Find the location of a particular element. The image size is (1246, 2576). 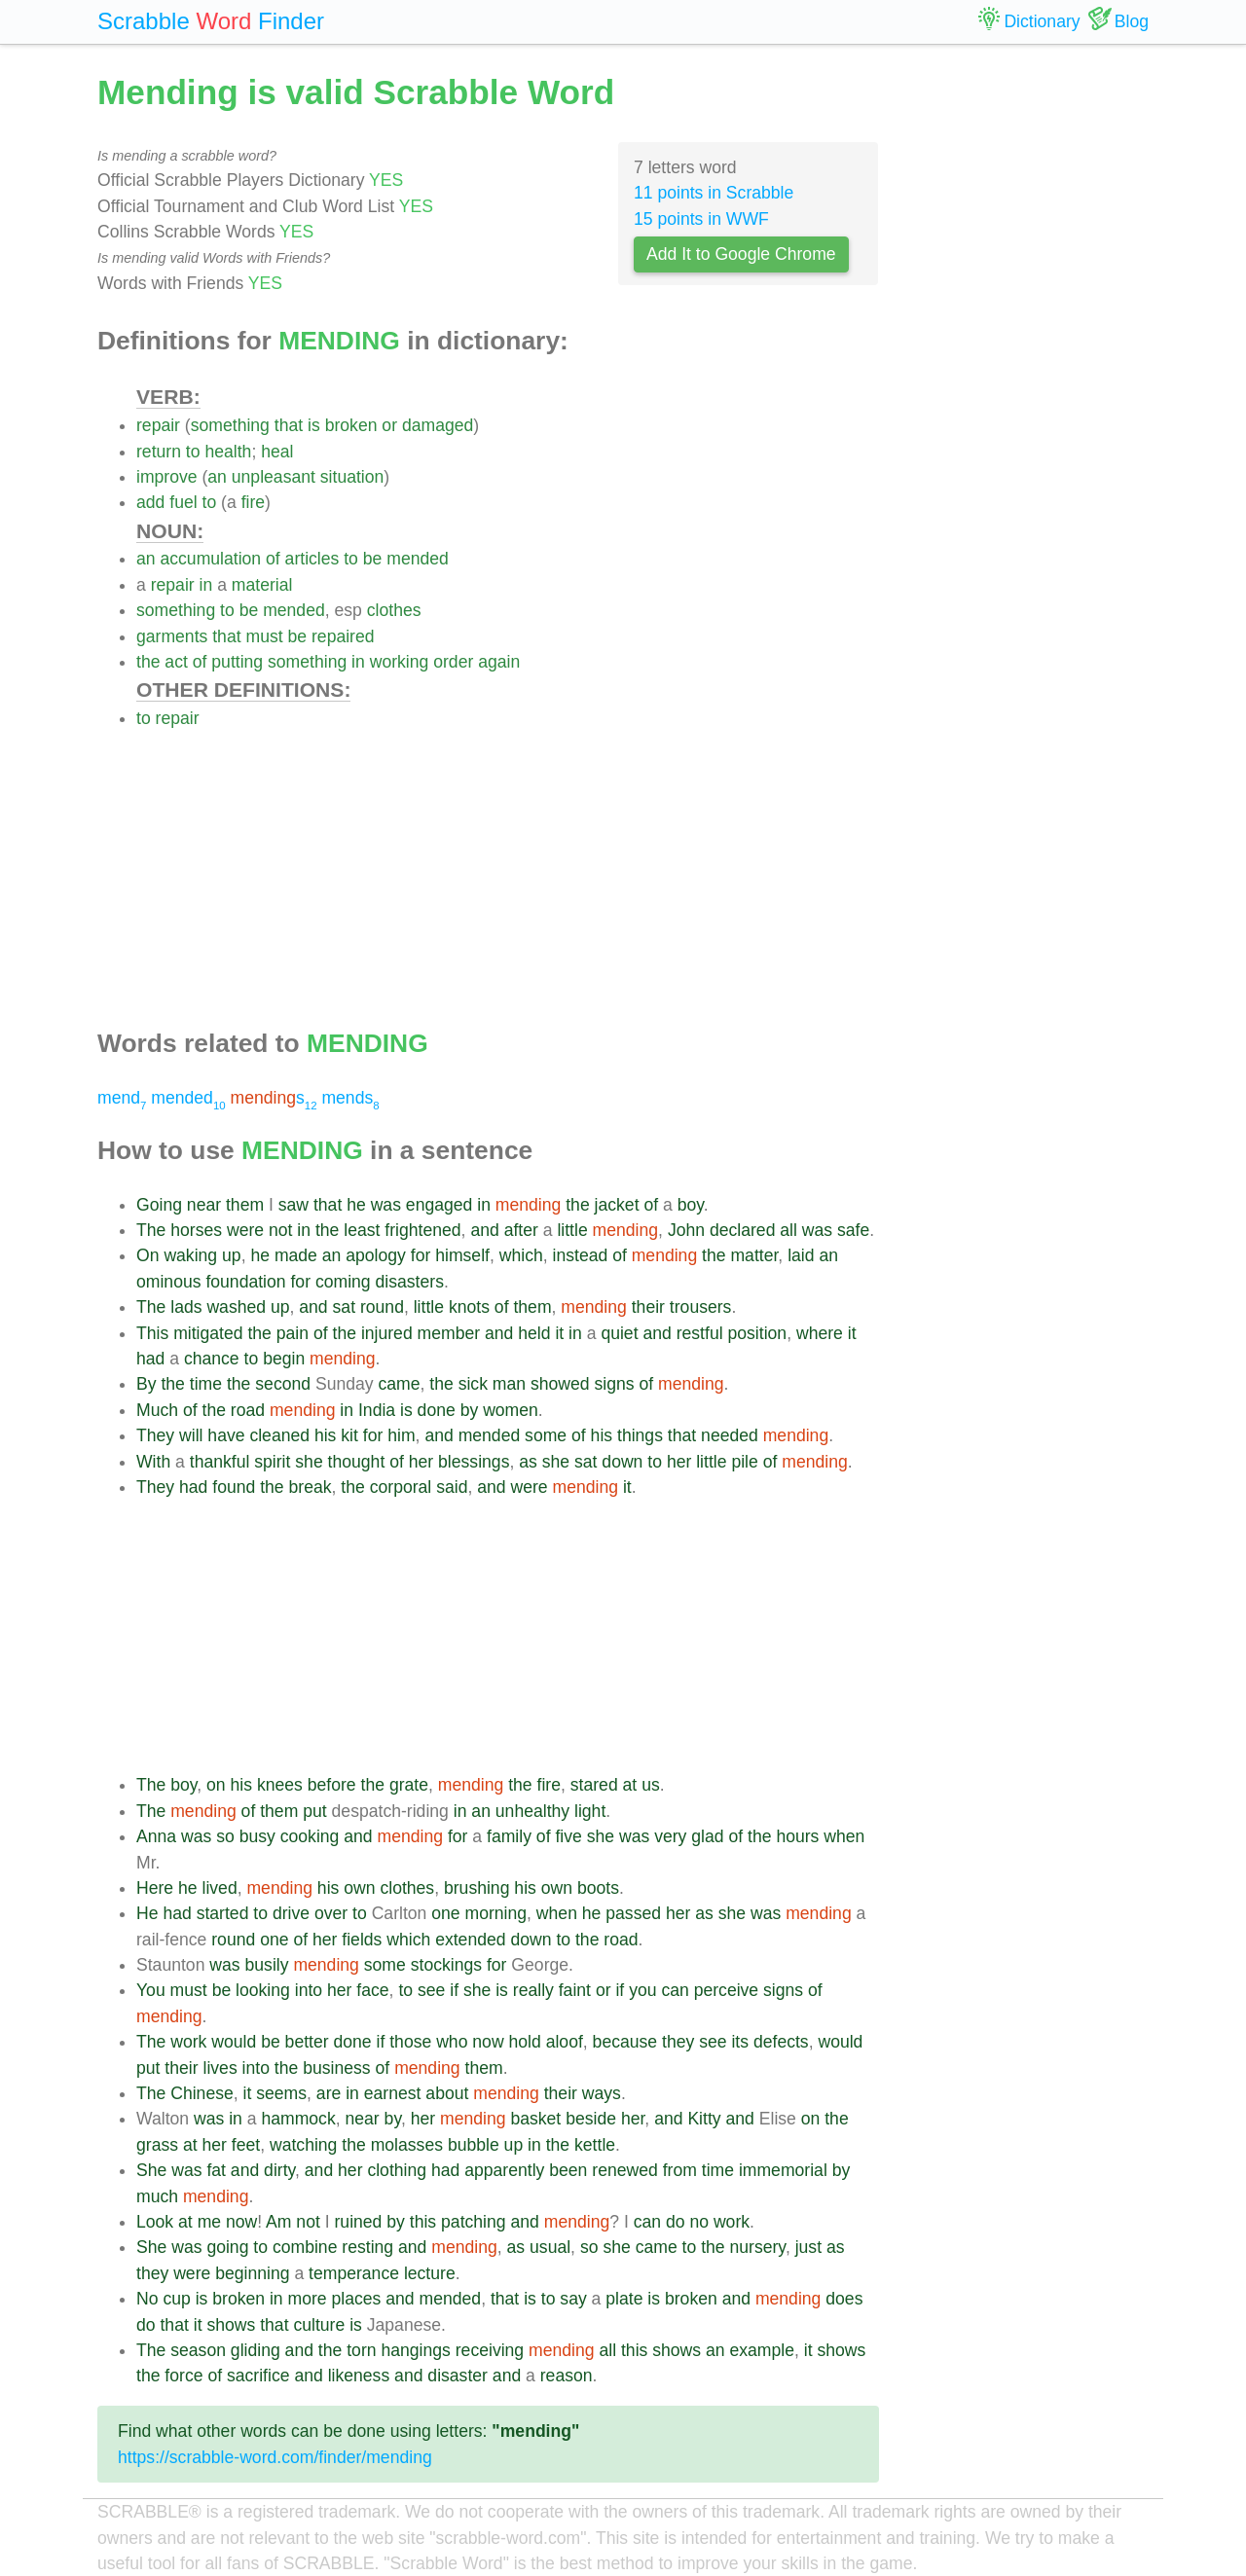

fat is located at coordinates (216, 2170).